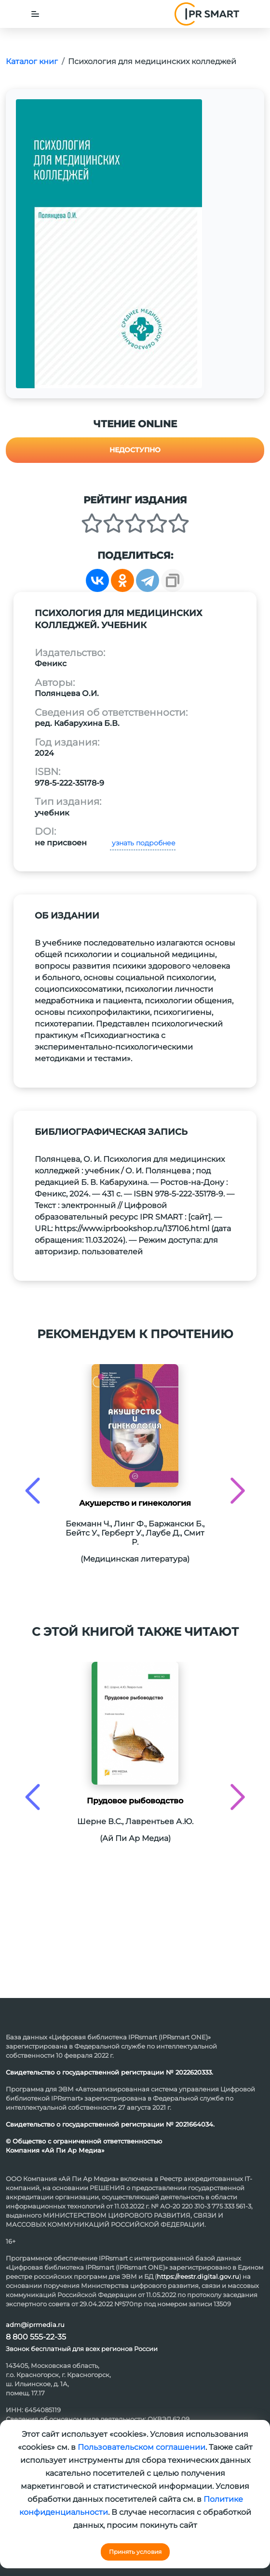 The height and width of the screenshot is (2576, 270). I want to click on Недоступно, so click(135, 450).